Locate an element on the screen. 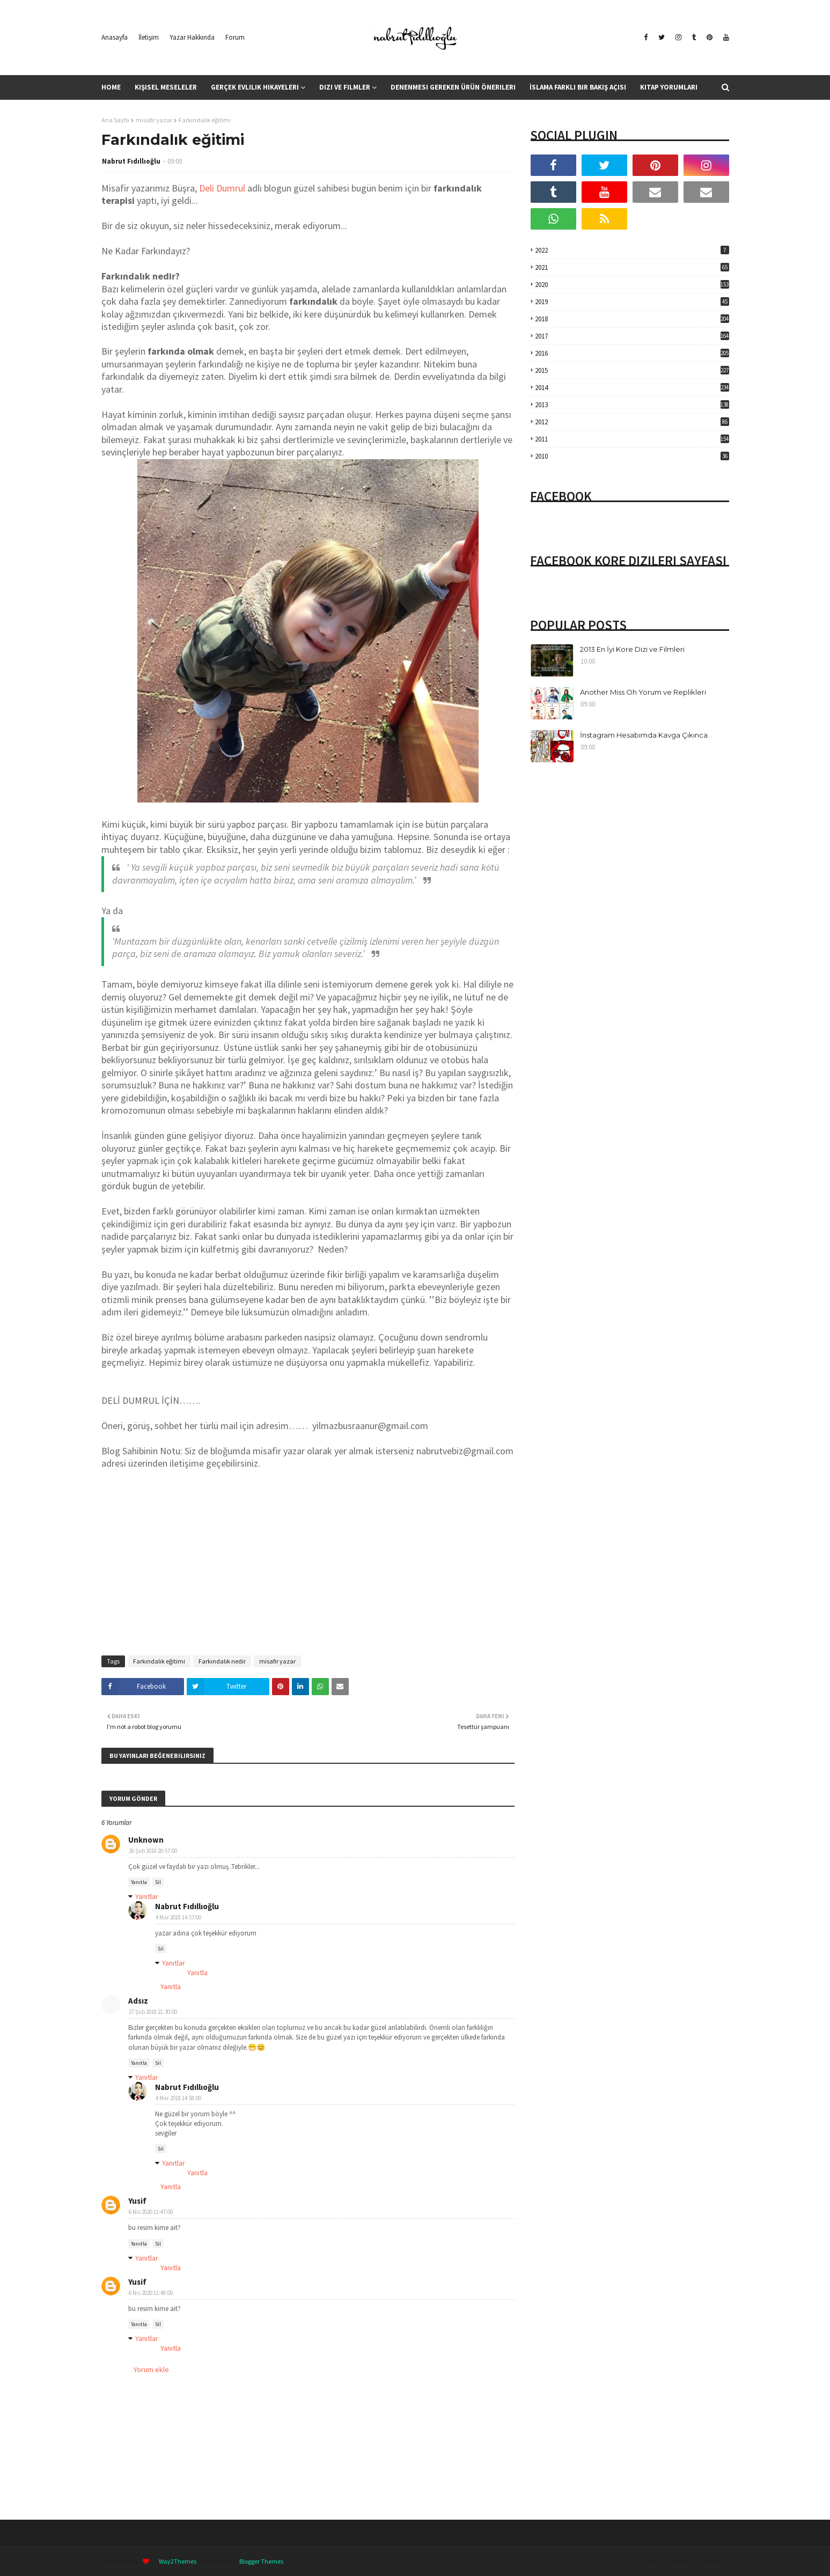 This screenshot has width=830, height=2576. Yanıtla is located at coordinates (139, 1882).